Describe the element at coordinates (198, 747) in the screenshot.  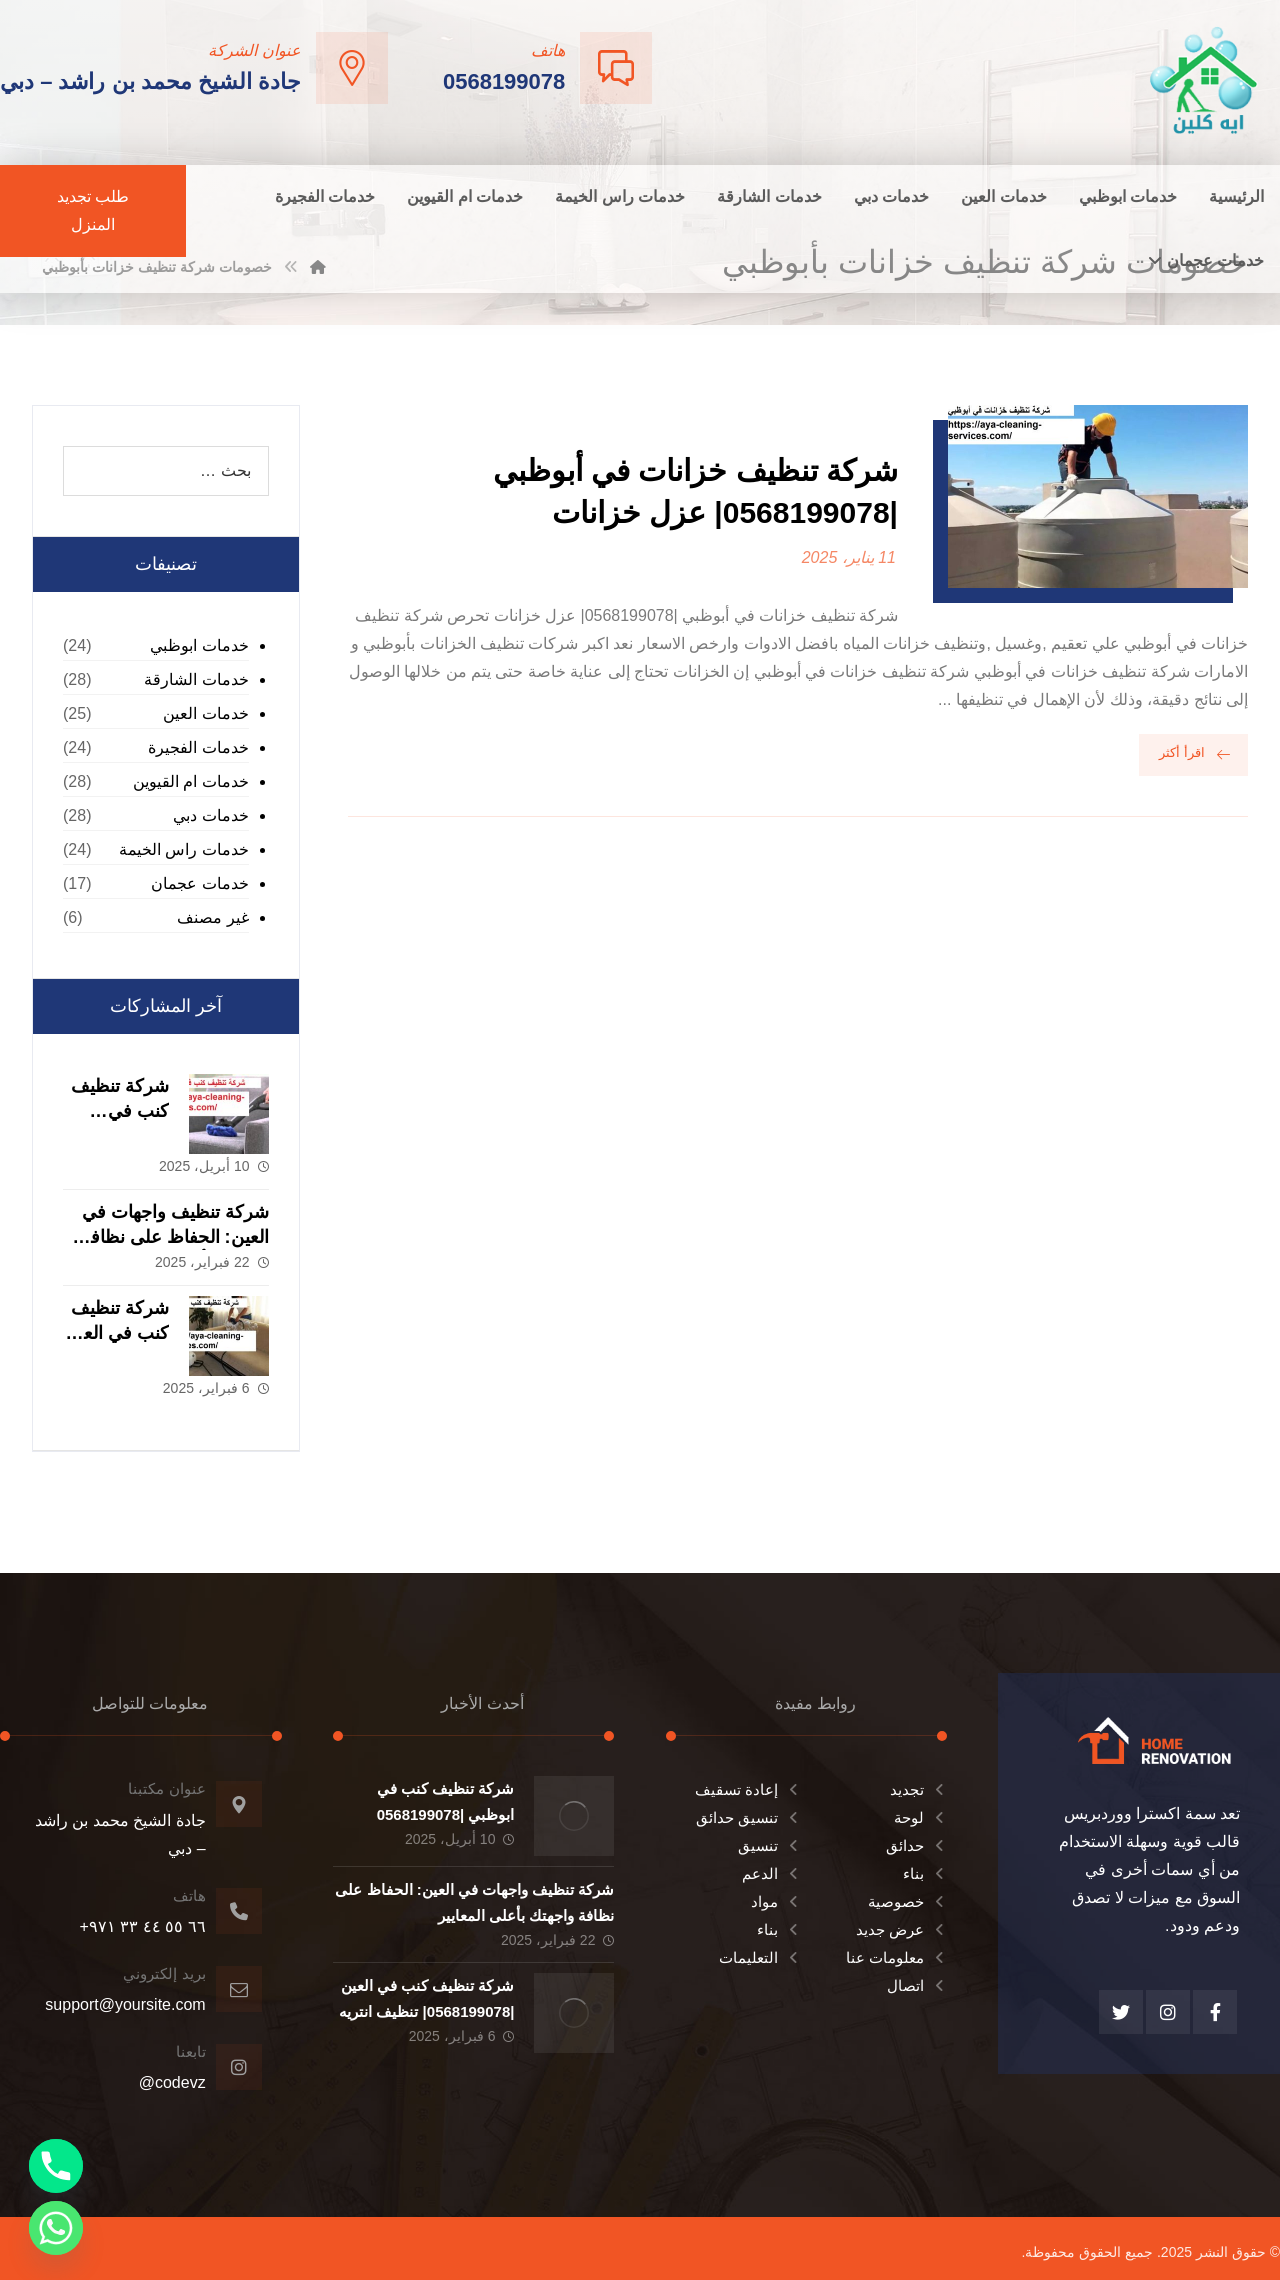
I see `خدمات الفجيرة` at that location.